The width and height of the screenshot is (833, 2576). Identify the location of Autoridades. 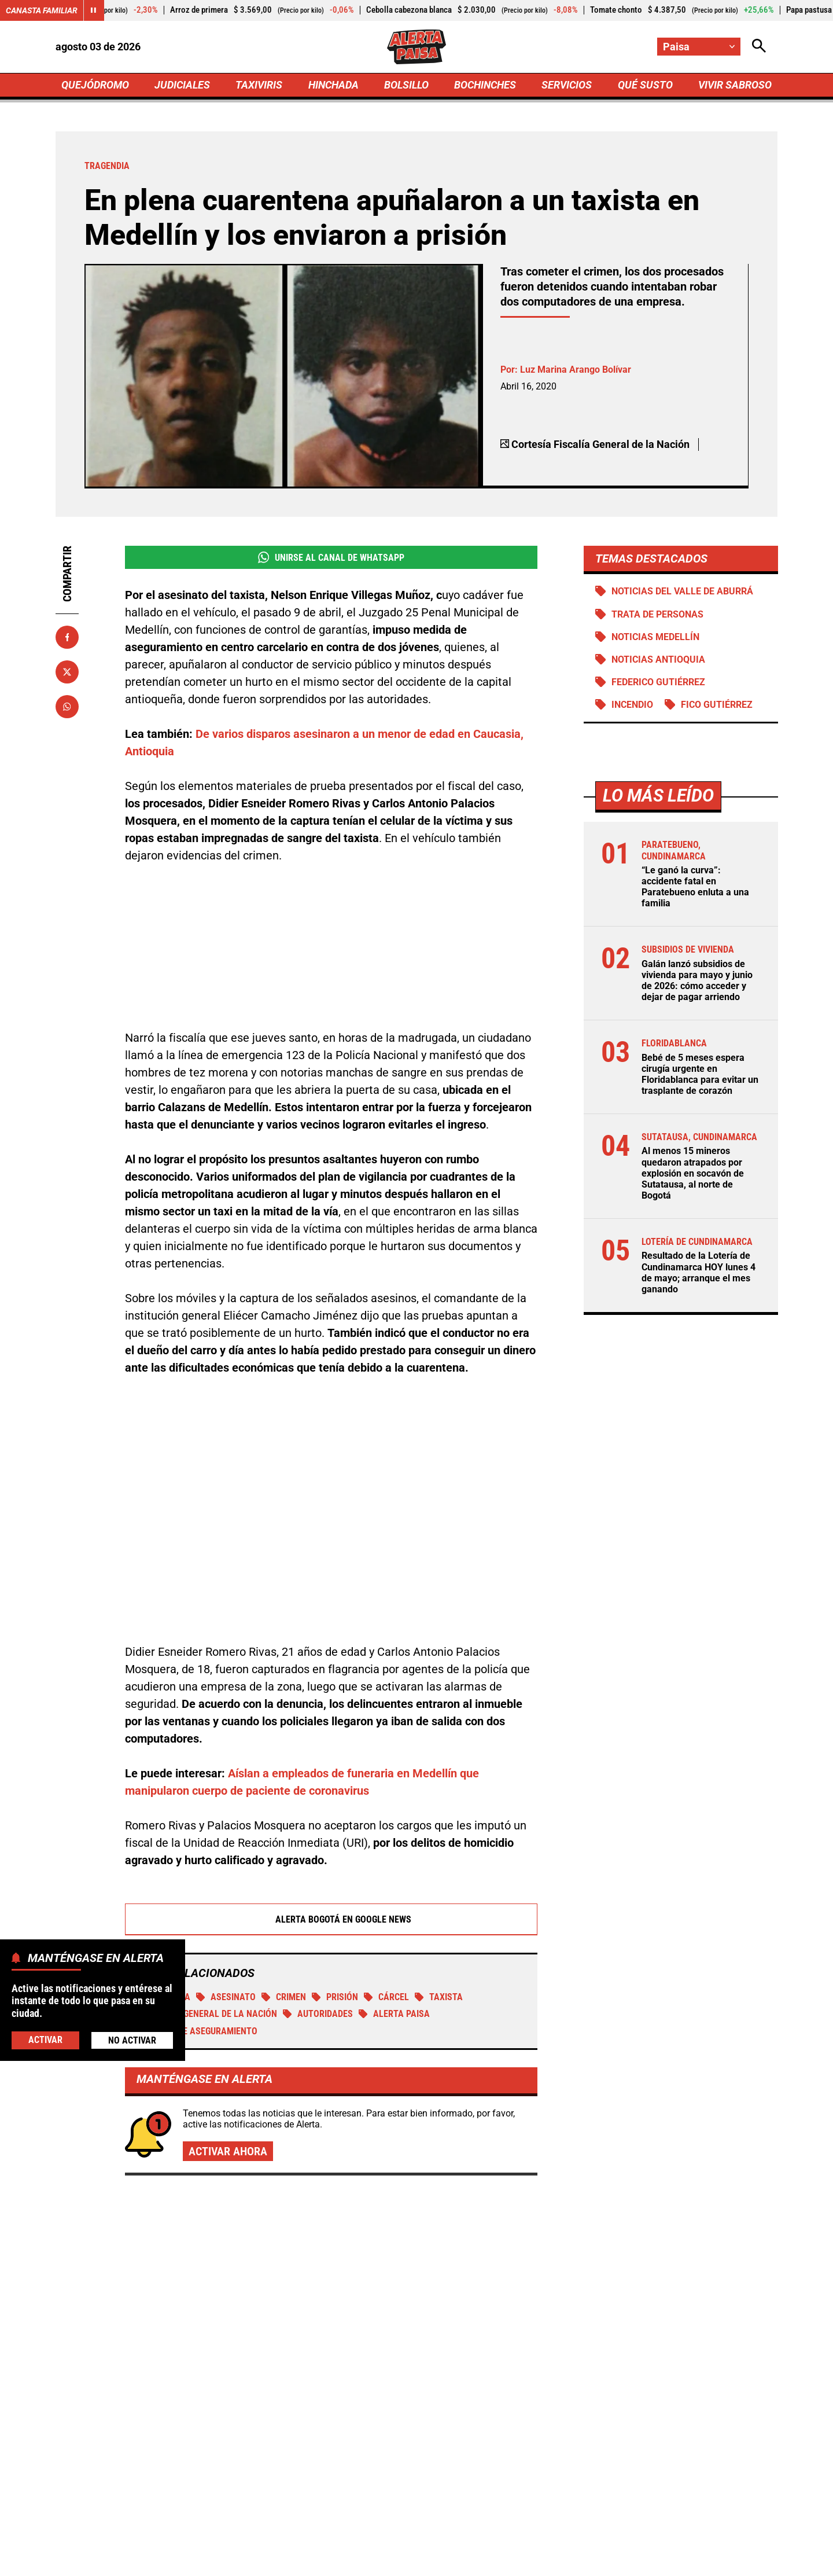
(318, 1884).